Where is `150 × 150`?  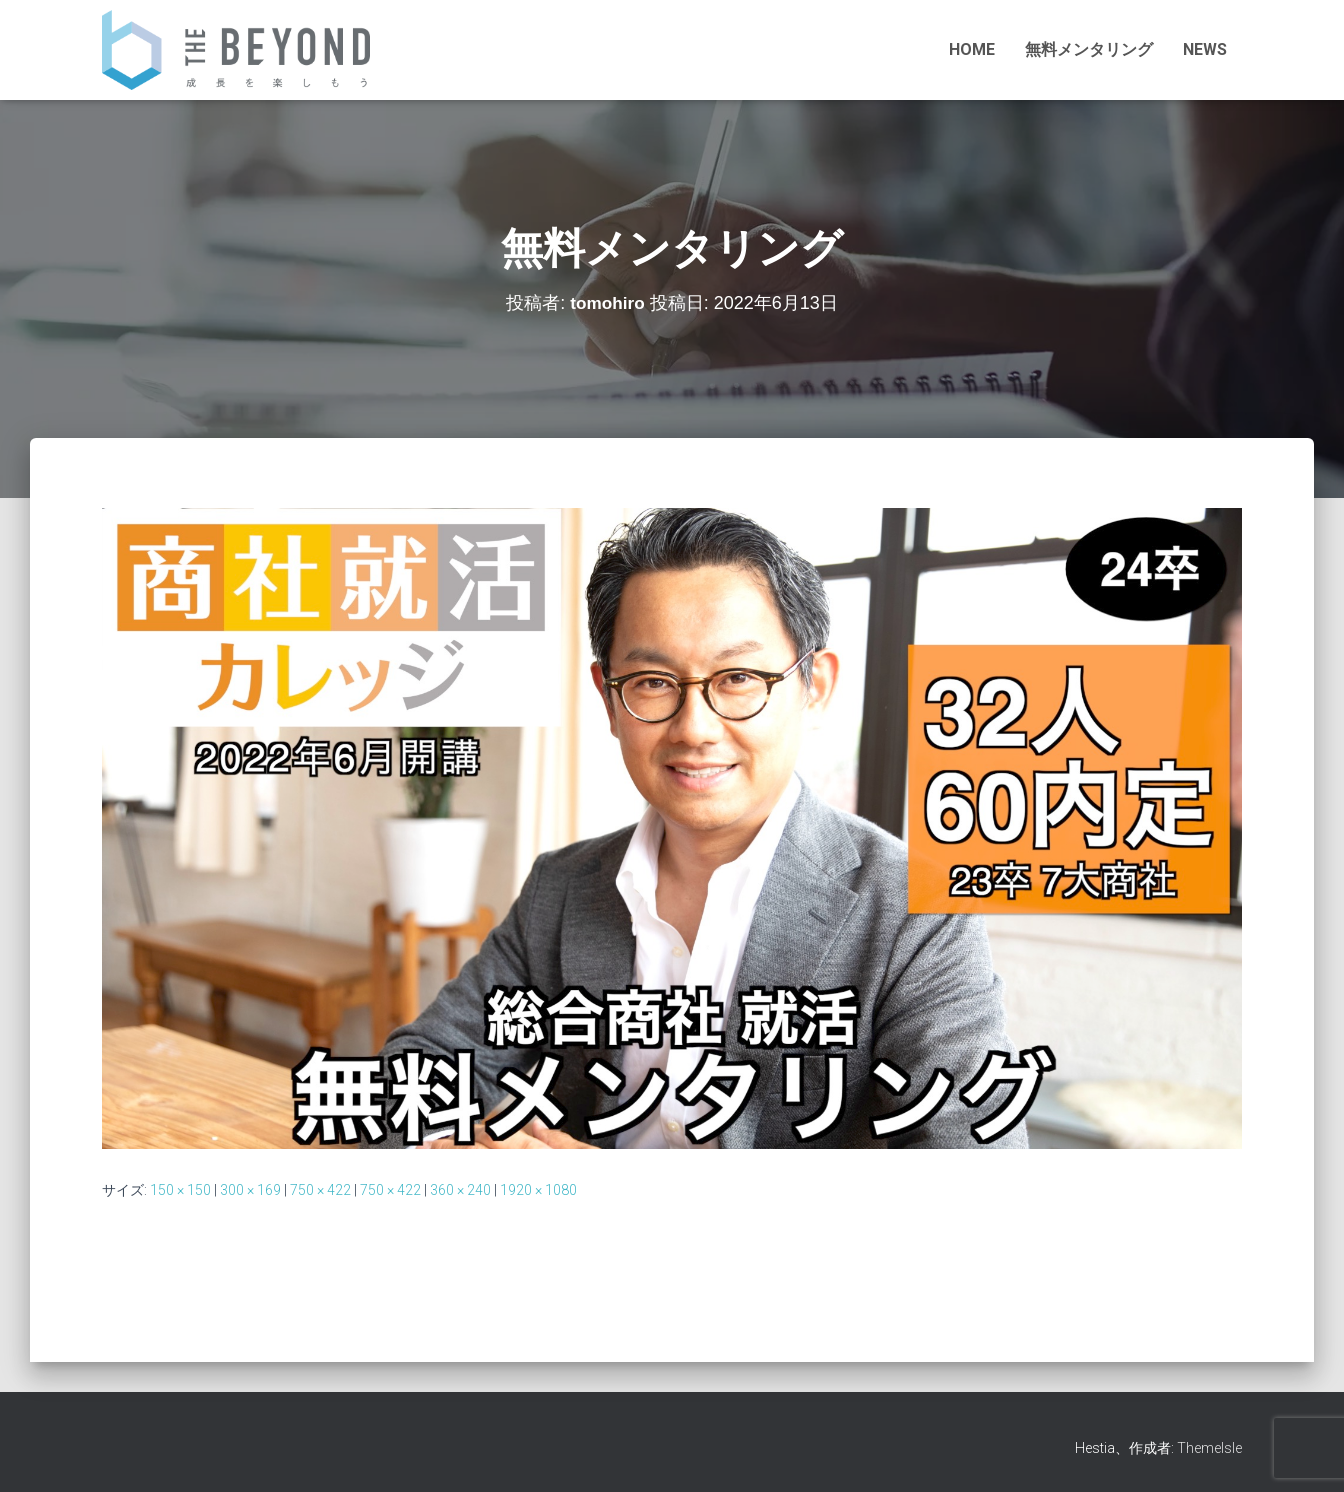
150 × 150 is located at coordinates (180, 1190).